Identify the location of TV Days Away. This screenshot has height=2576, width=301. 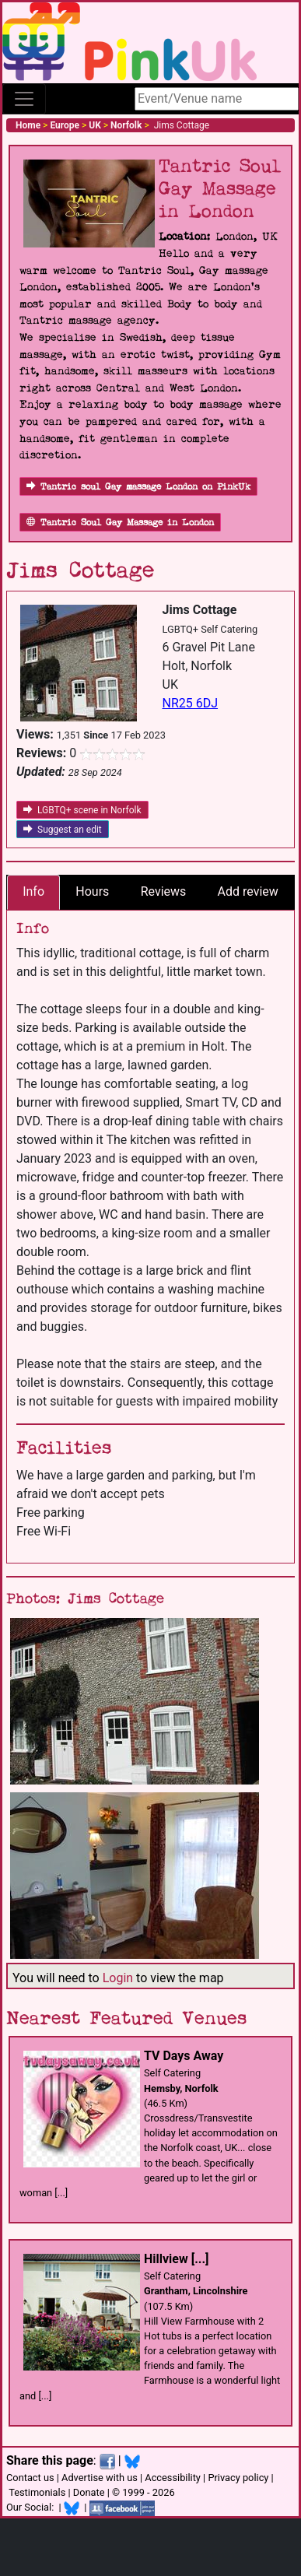
(183, 2055).